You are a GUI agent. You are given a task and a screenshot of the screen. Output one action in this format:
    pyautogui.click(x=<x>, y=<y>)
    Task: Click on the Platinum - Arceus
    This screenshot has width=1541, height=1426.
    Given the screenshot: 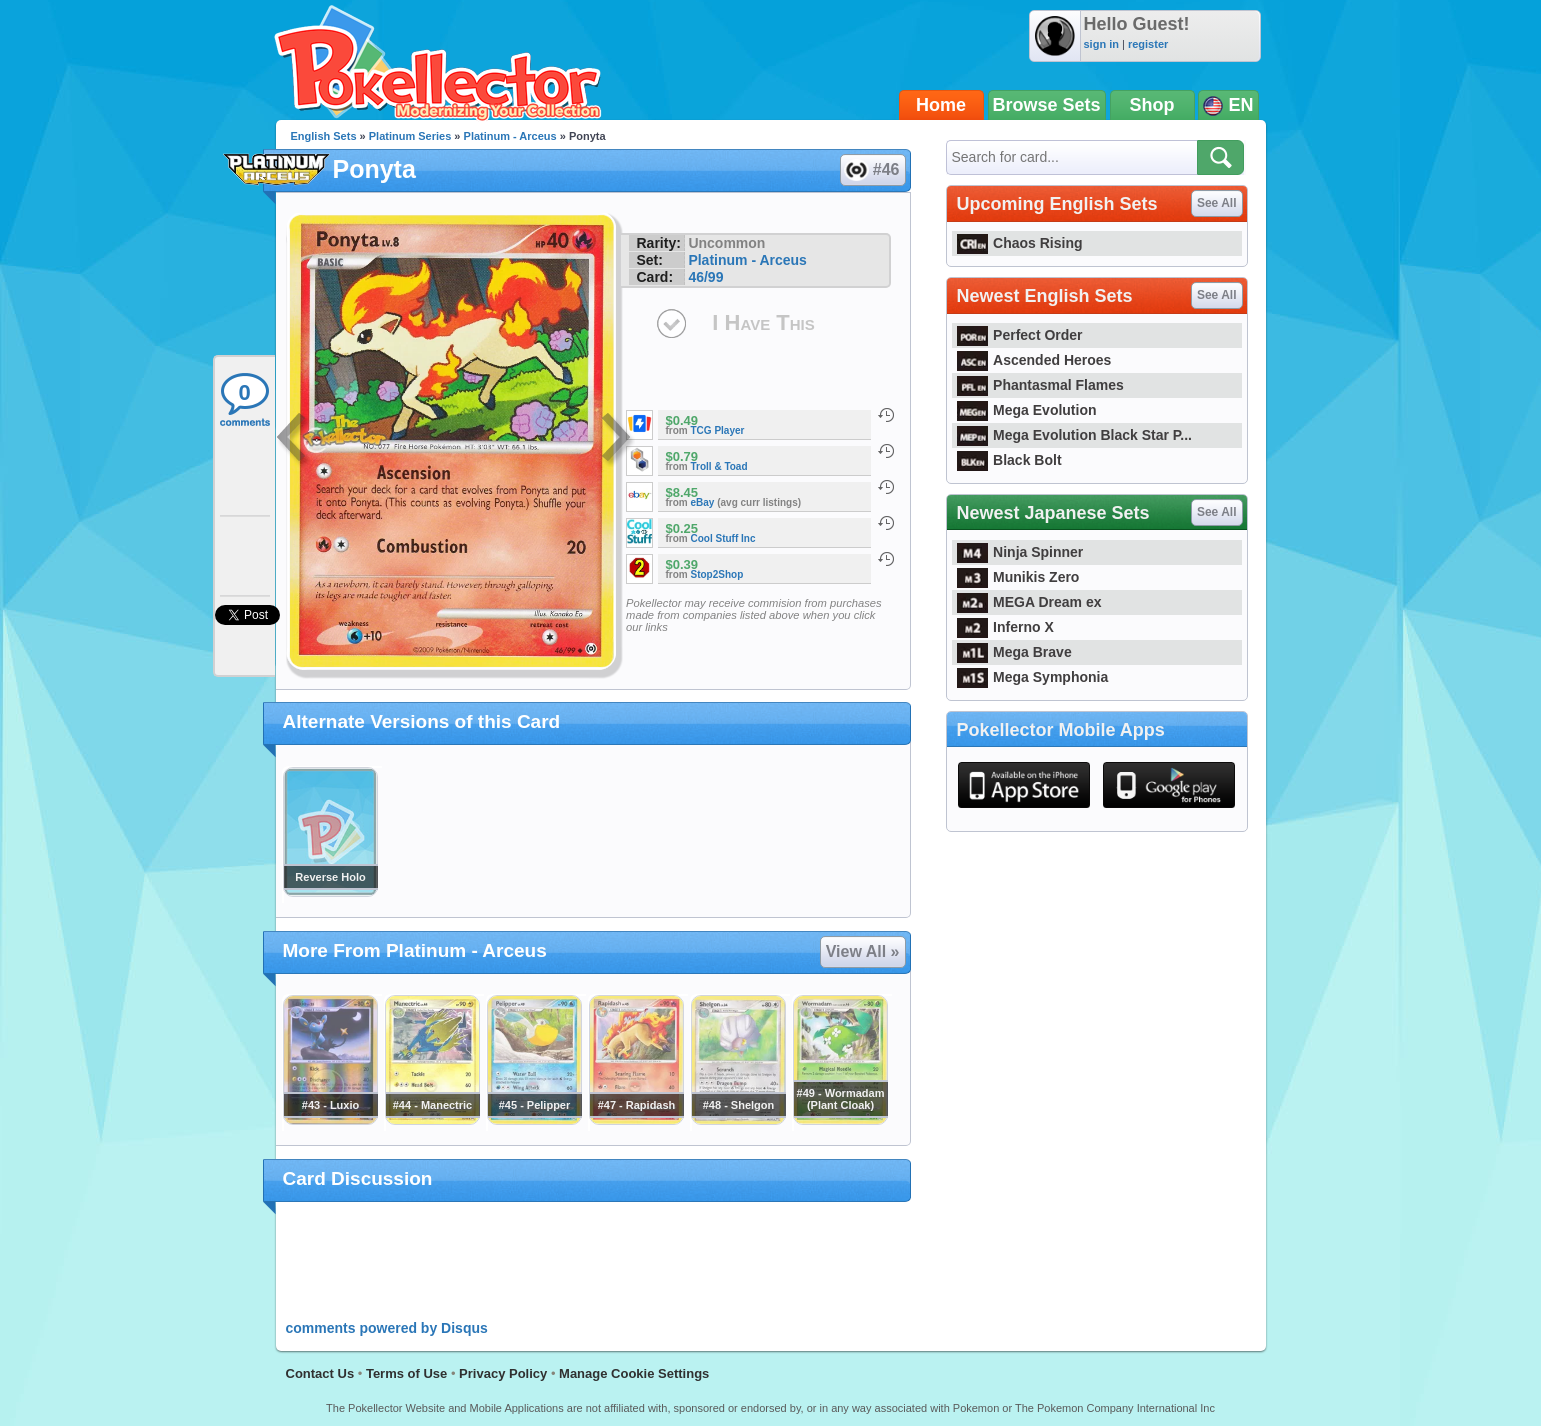 What is the action you would take?
    pyautogui.click(x=510, y=136)
    